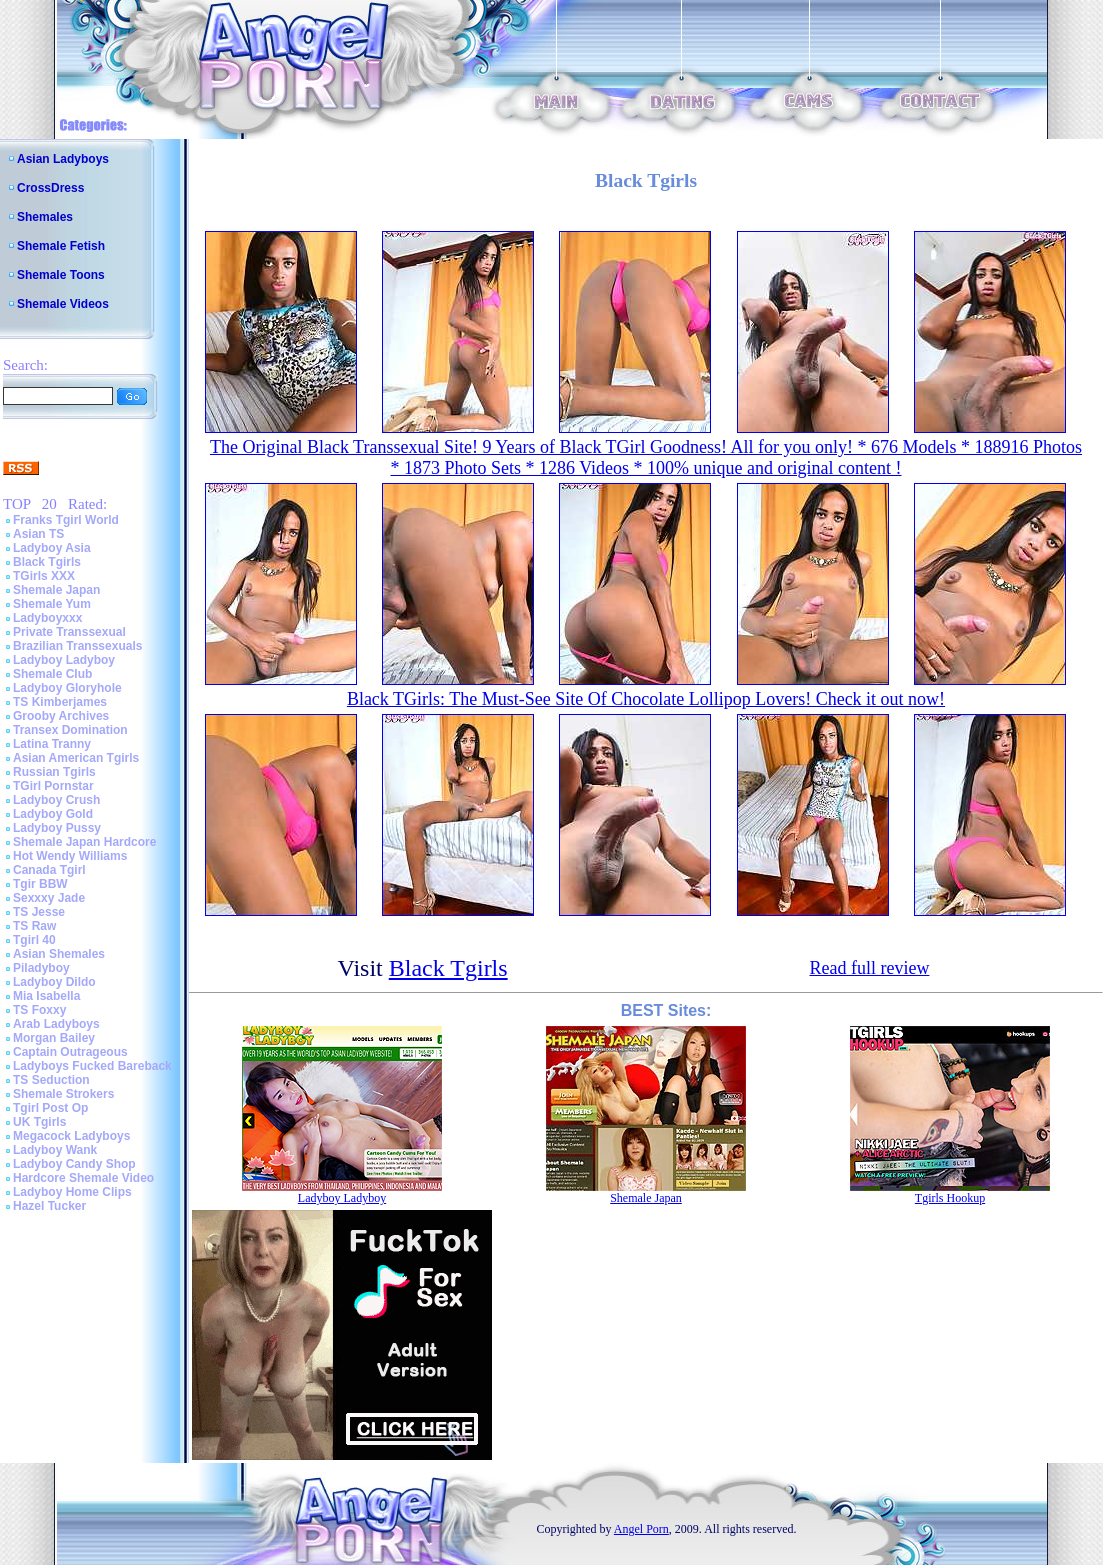  I want to click on Tgirl Post Op, so click(50, 1108).